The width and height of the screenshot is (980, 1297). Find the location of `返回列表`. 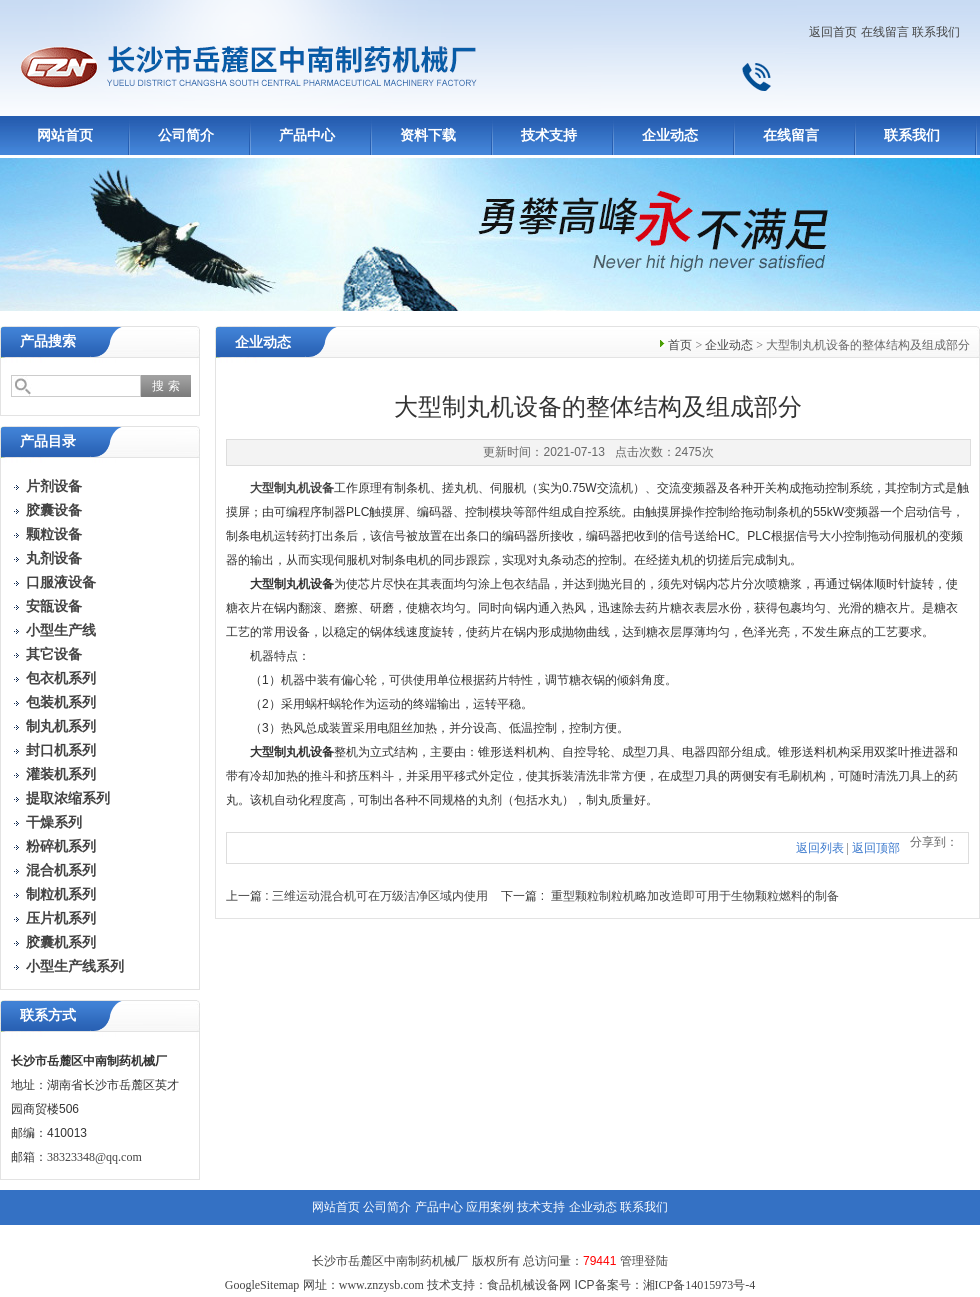

返回列表 is located at coordinates (820, 848).